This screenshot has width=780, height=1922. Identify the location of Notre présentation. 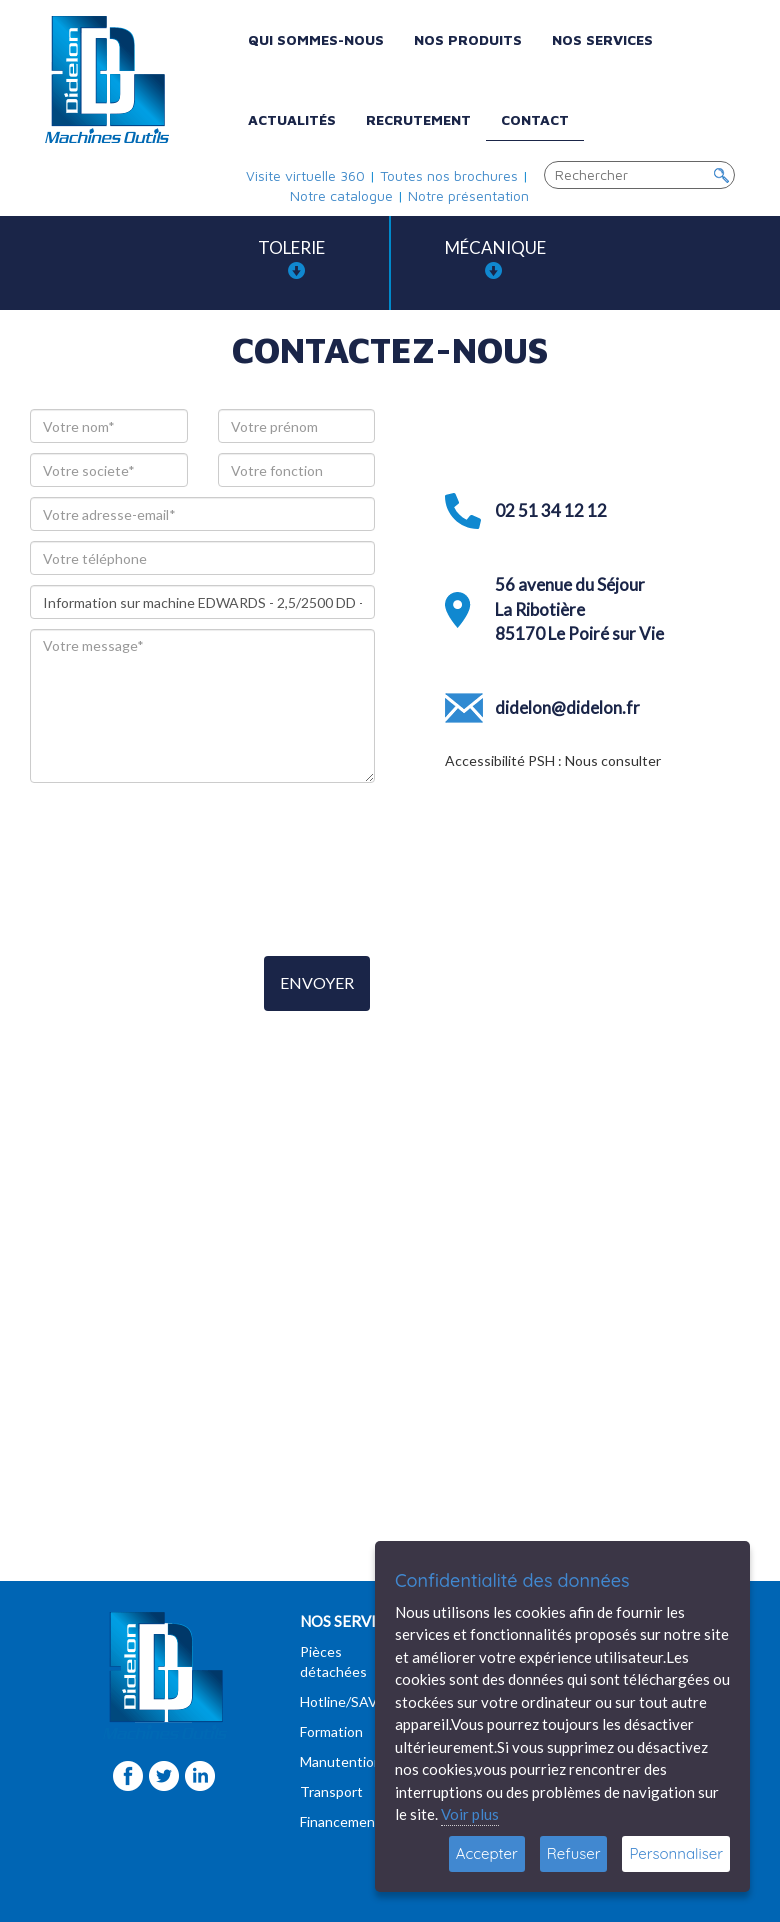
(468, 195).